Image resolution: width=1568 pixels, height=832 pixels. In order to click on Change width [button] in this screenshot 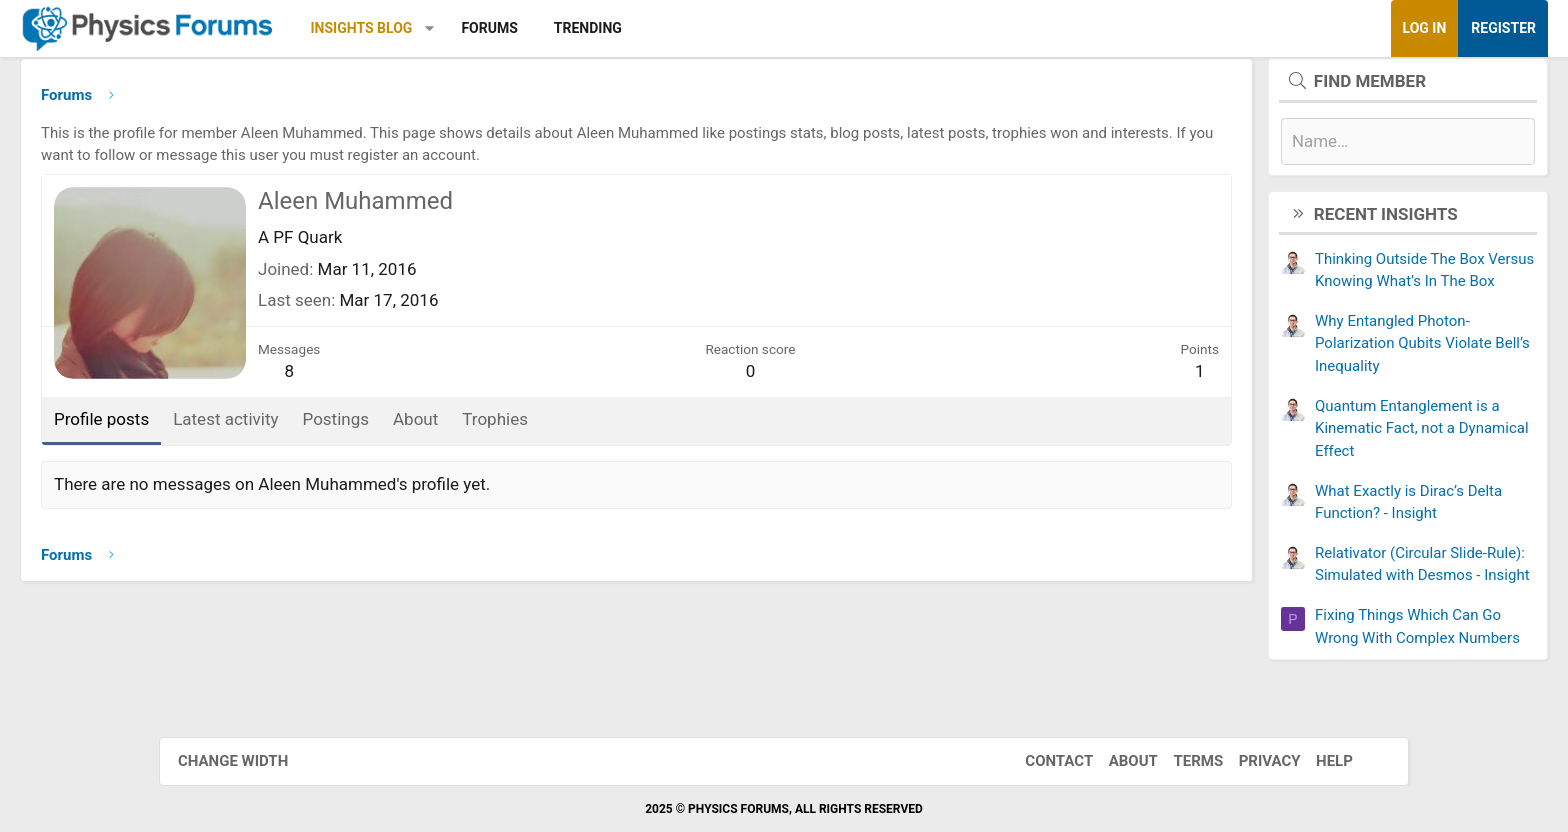, I will do `click(253, 761)`.